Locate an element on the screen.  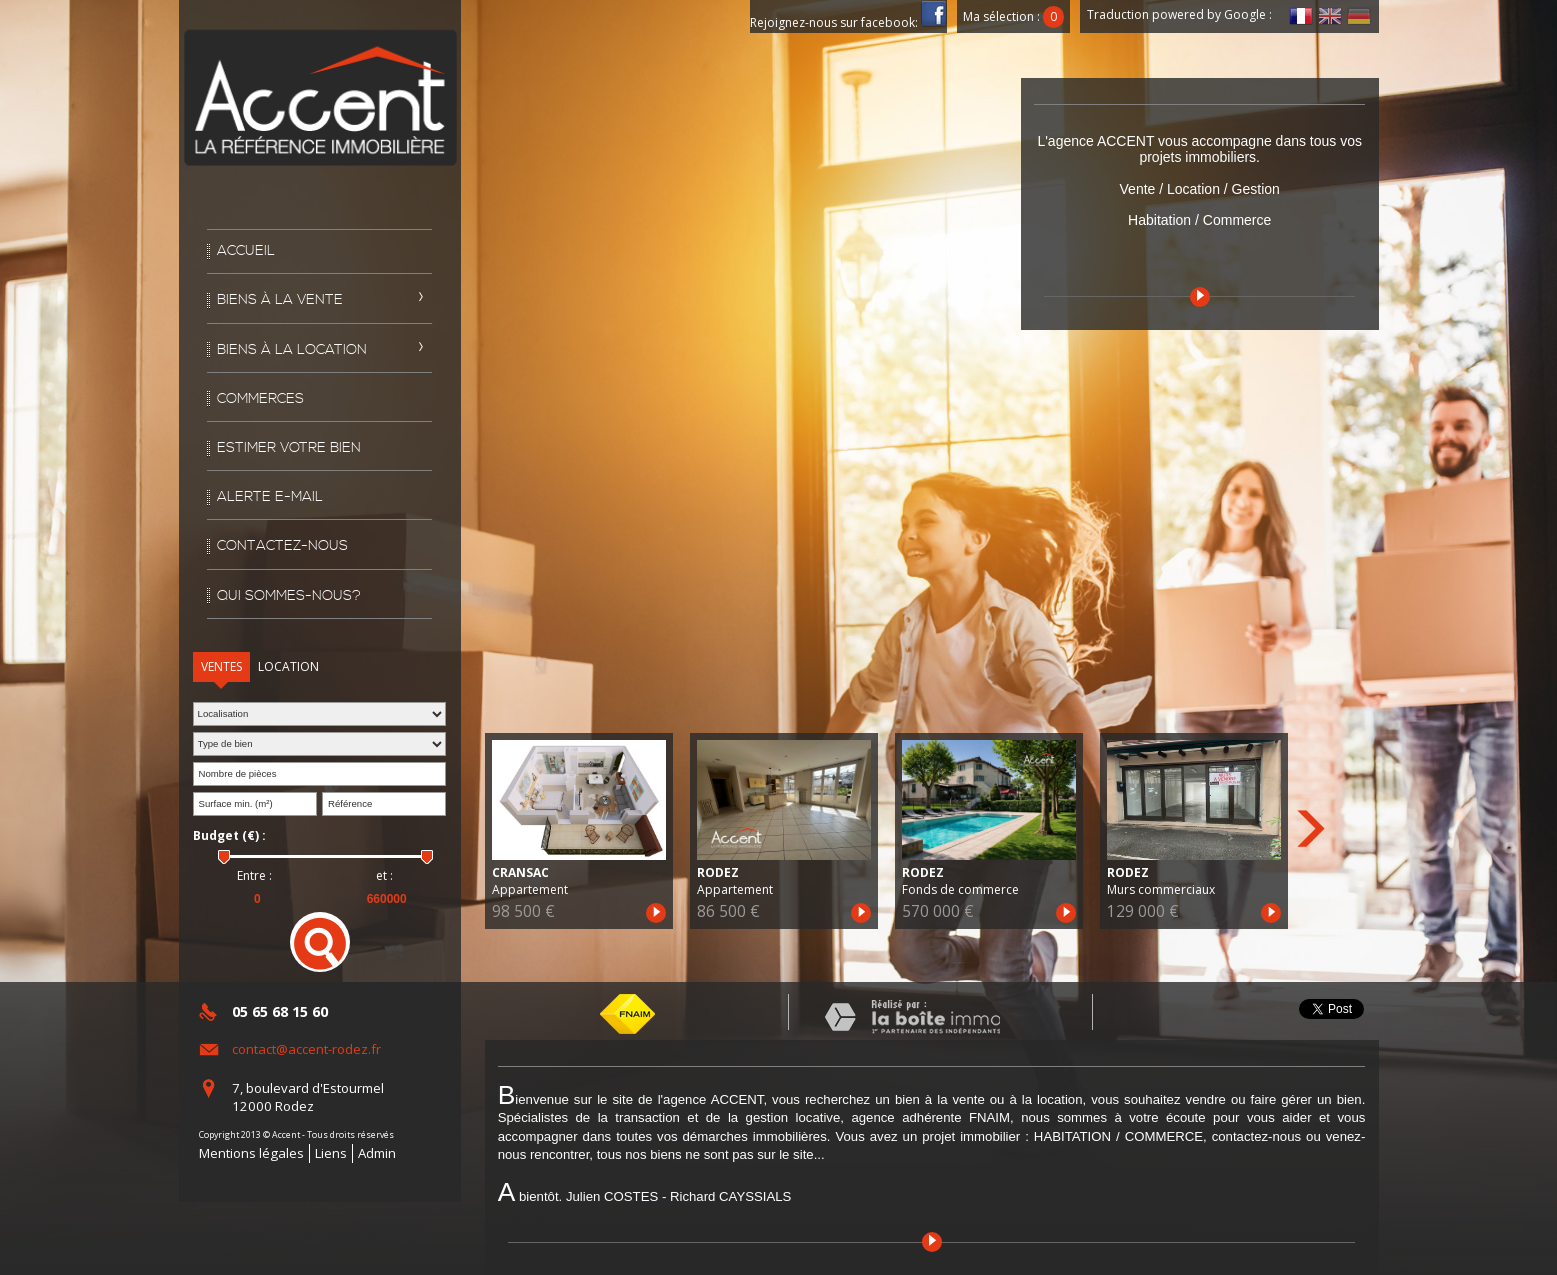
Mentions légales is located at coordinates (251, 1153).